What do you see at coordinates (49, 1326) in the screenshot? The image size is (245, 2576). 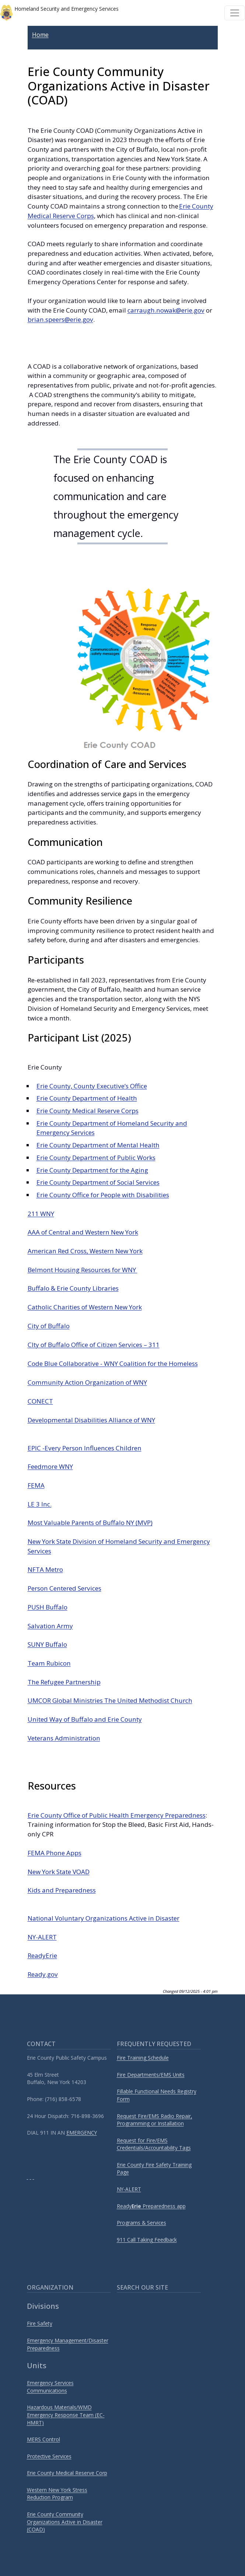 I see `City of Buffalo` at bounding box center [49, 1326].